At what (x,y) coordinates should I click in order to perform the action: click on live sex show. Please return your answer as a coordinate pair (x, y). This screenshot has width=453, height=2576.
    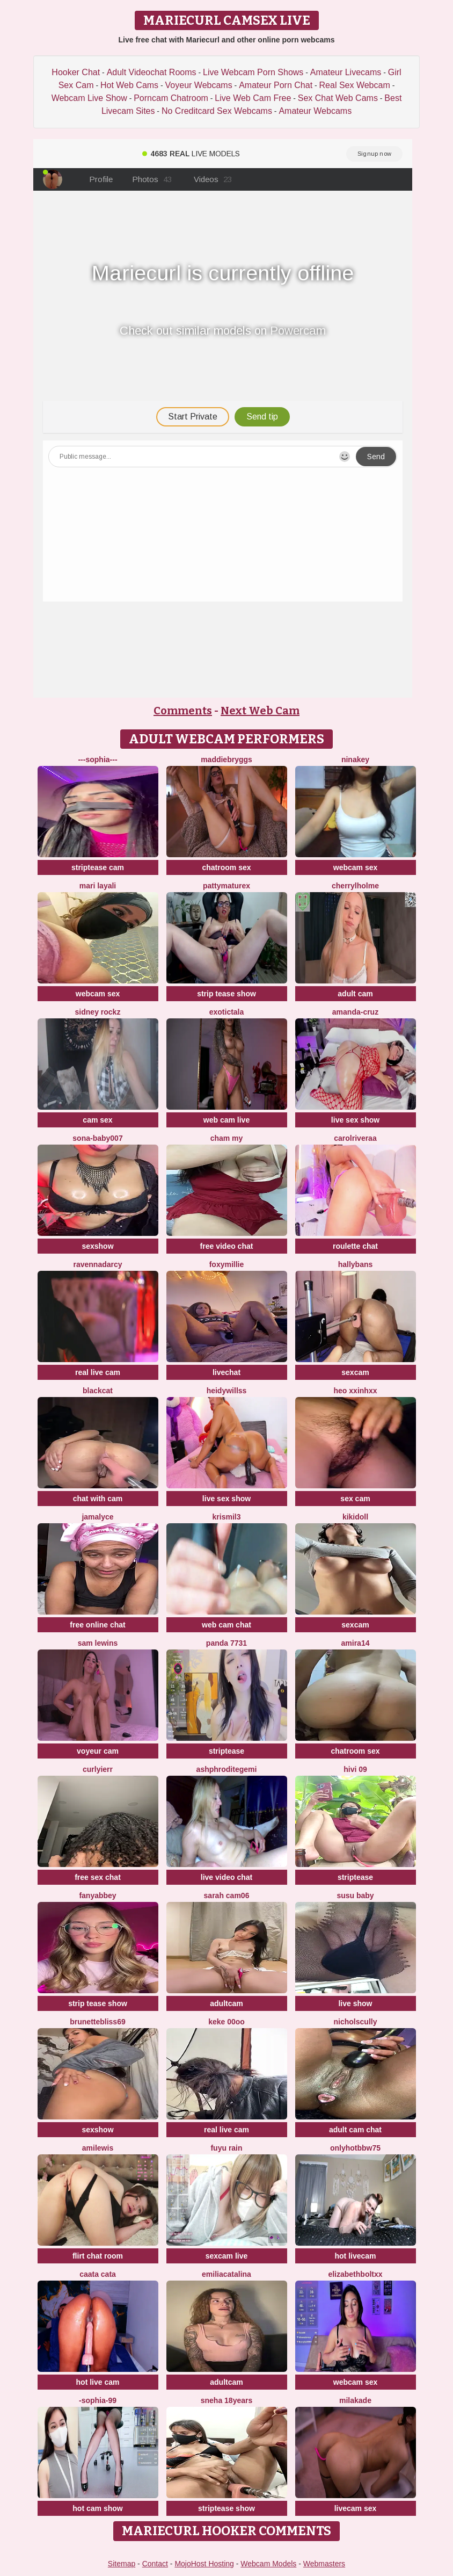
    Looking at the image, I should click on (355, 1120).